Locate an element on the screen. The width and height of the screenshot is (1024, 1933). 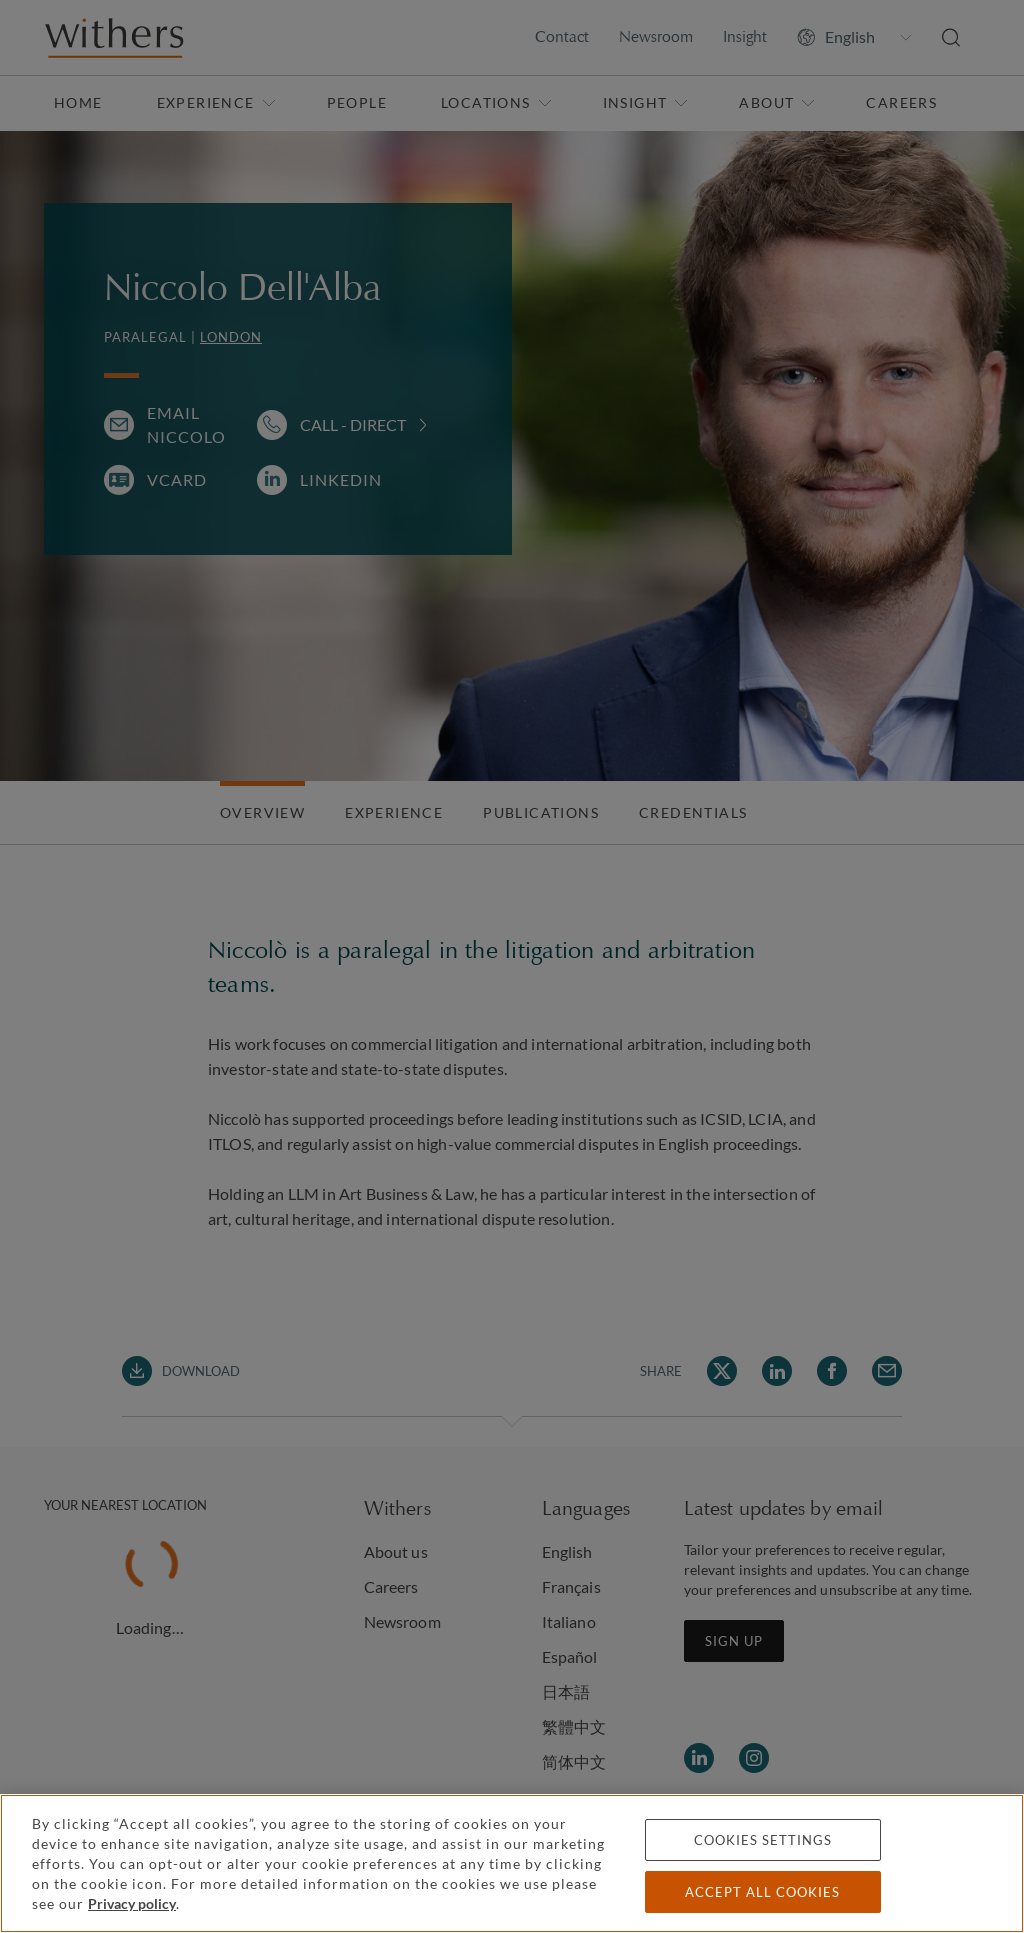
Cookies settings [Cookies settings, Opens the preference center dialog] is located at coordinates (763, 1840).